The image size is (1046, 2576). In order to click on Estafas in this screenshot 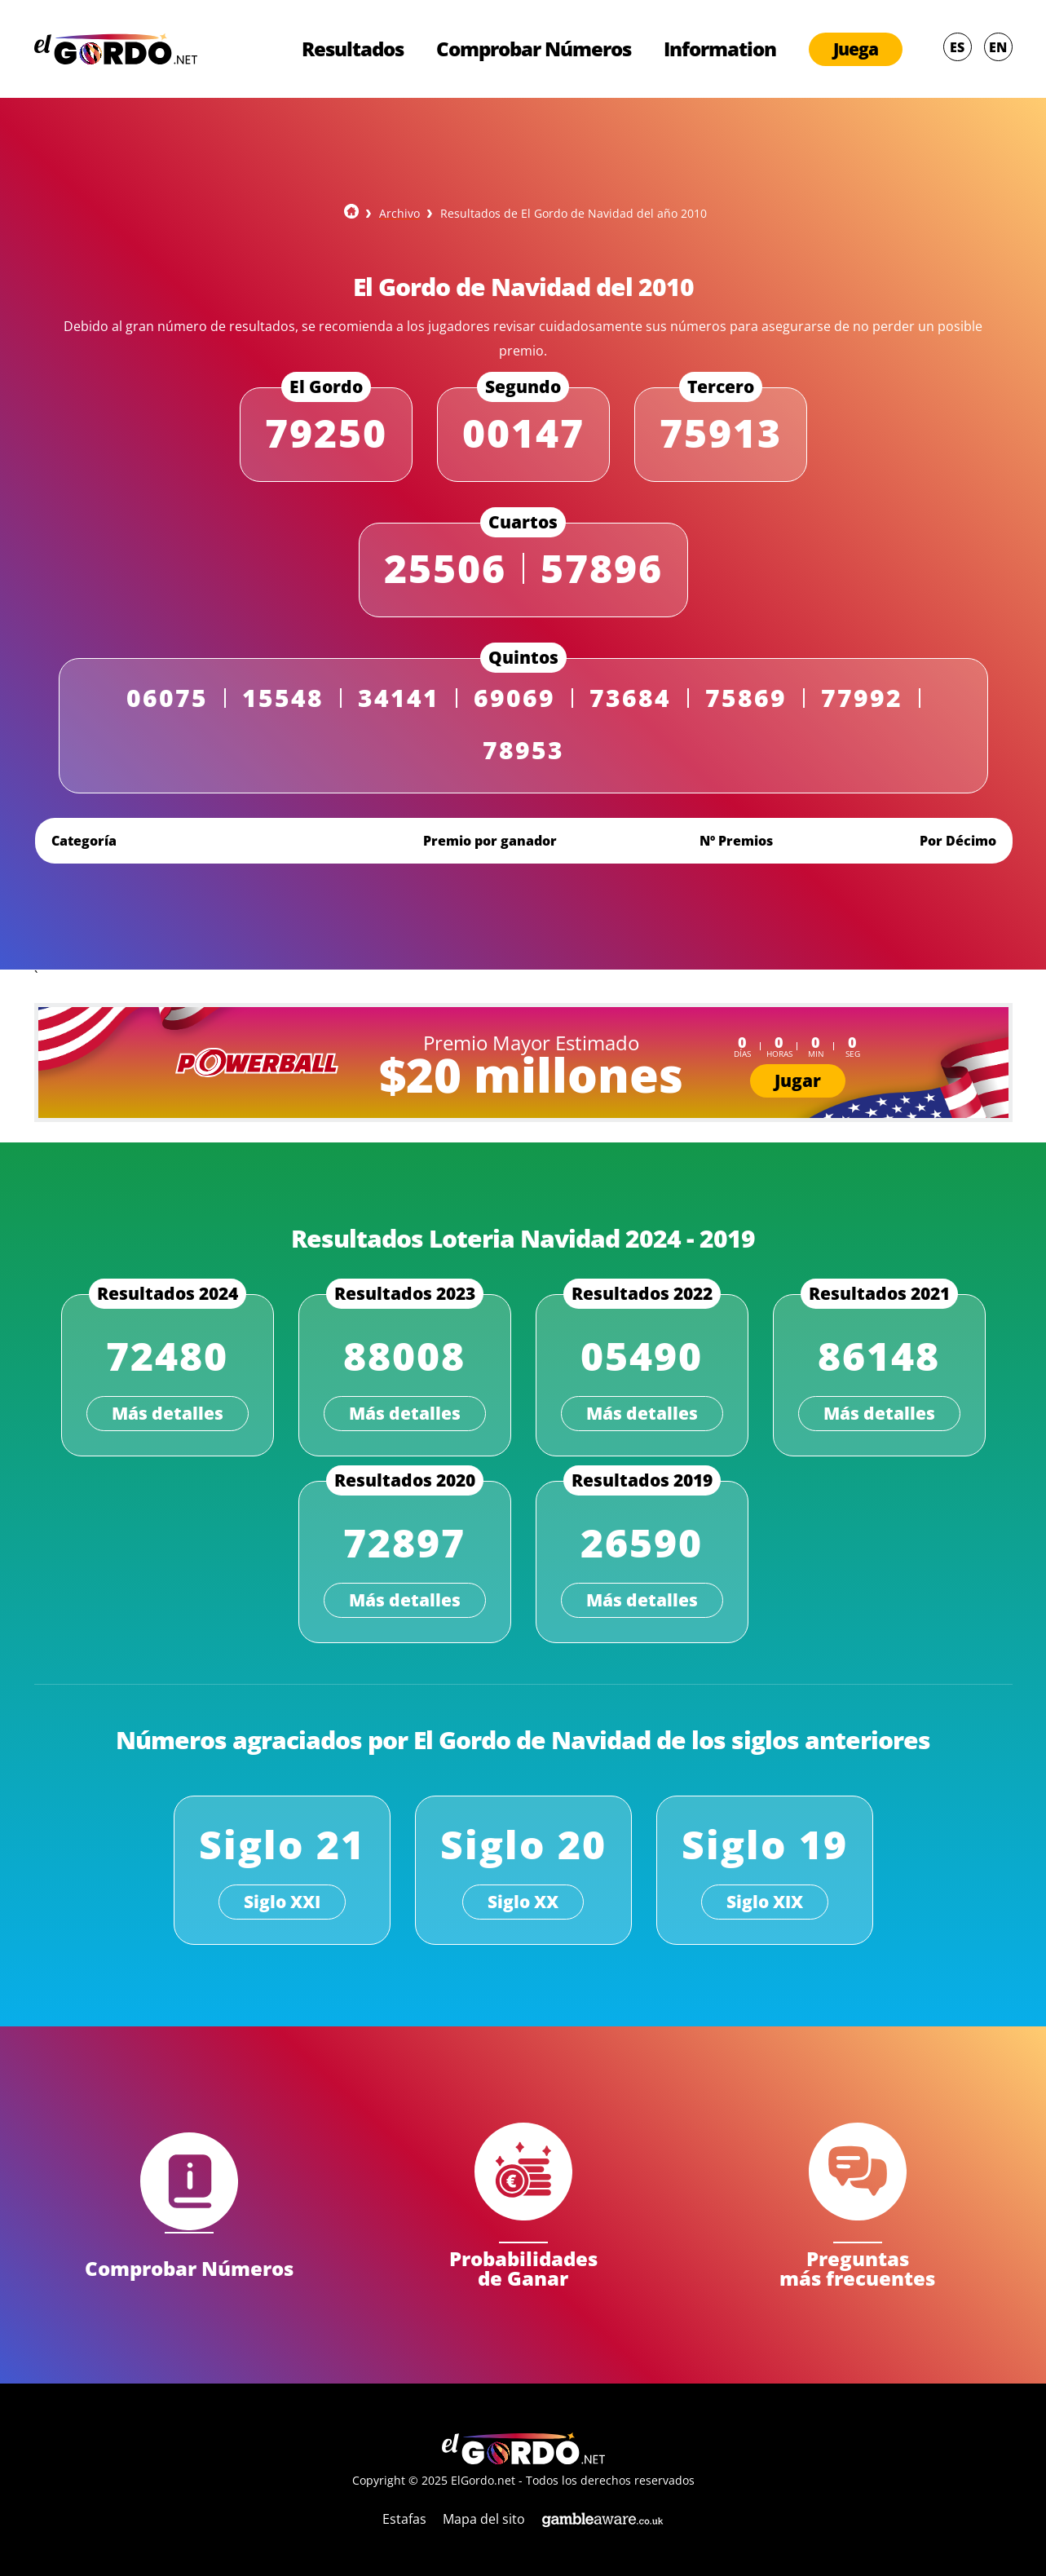, I will do `click(404, 2519)`.